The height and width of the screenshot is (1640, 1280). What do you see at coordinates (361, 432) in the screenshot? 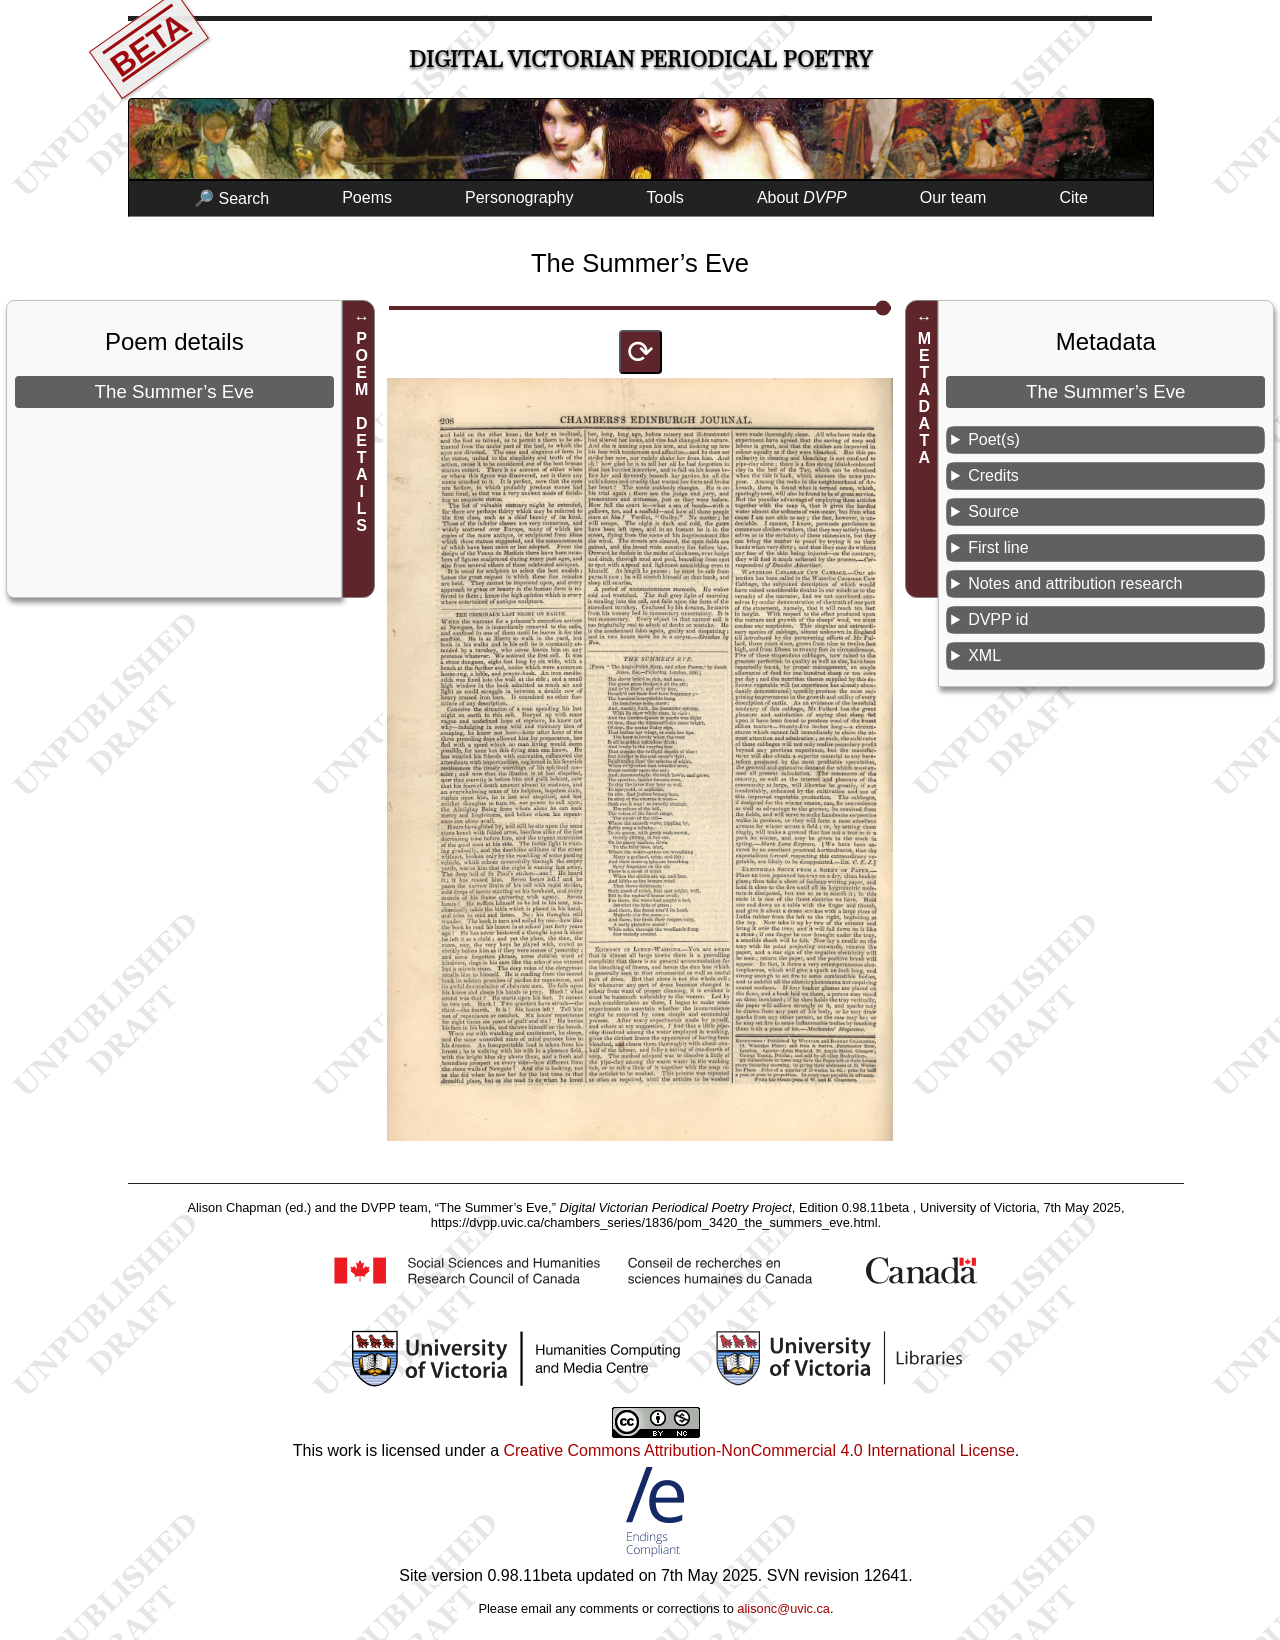
I see `POEM DETAILS` at bounding box center [361, 432].